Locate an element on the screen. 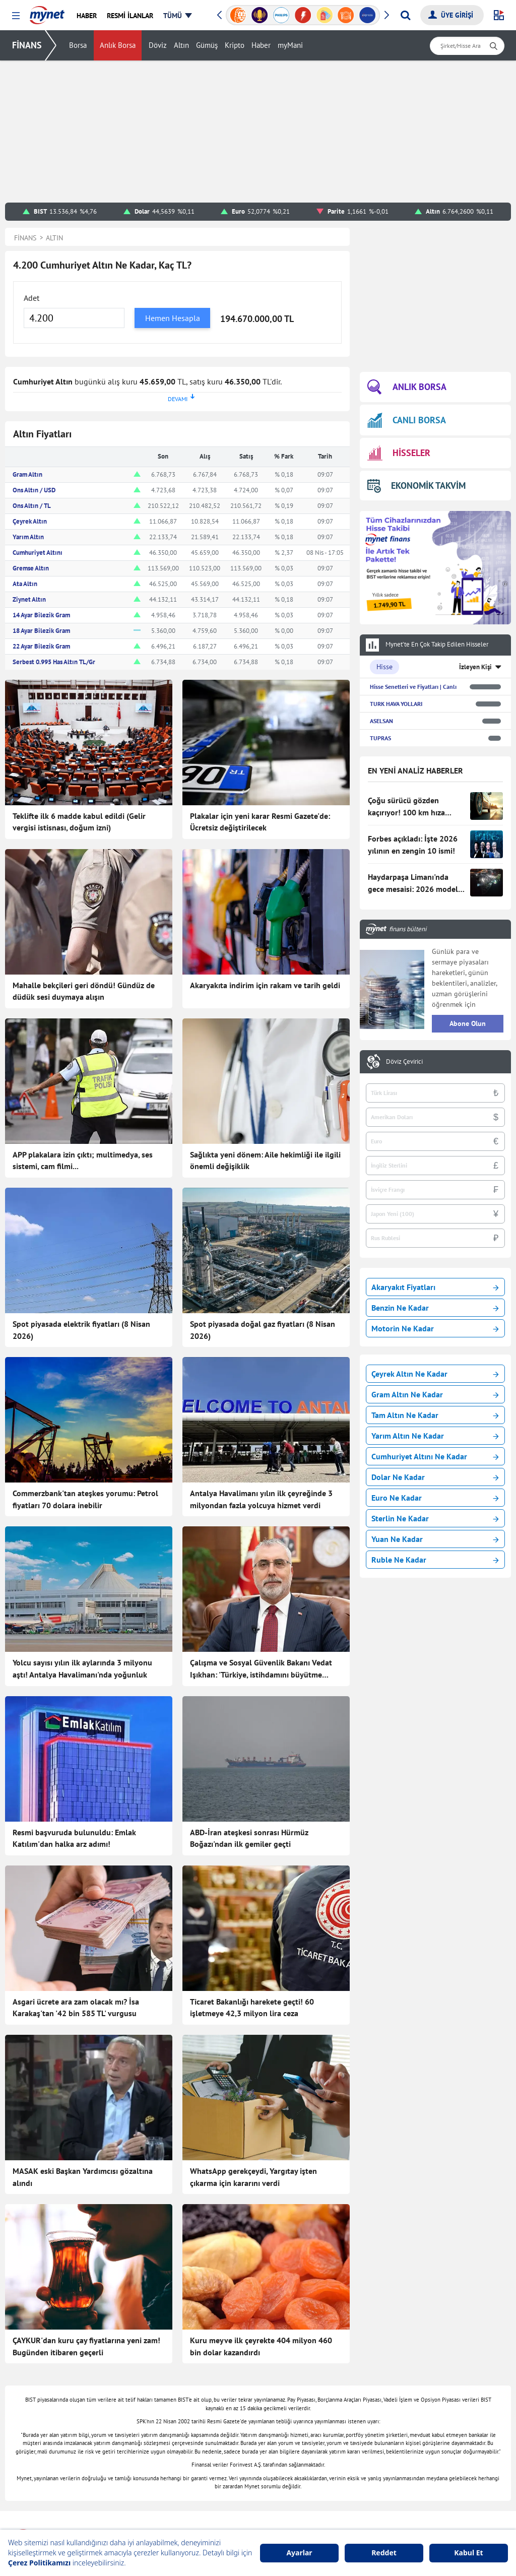 The image size is (516, 2576). Abone Olun is located at coordinates (467, 1023).